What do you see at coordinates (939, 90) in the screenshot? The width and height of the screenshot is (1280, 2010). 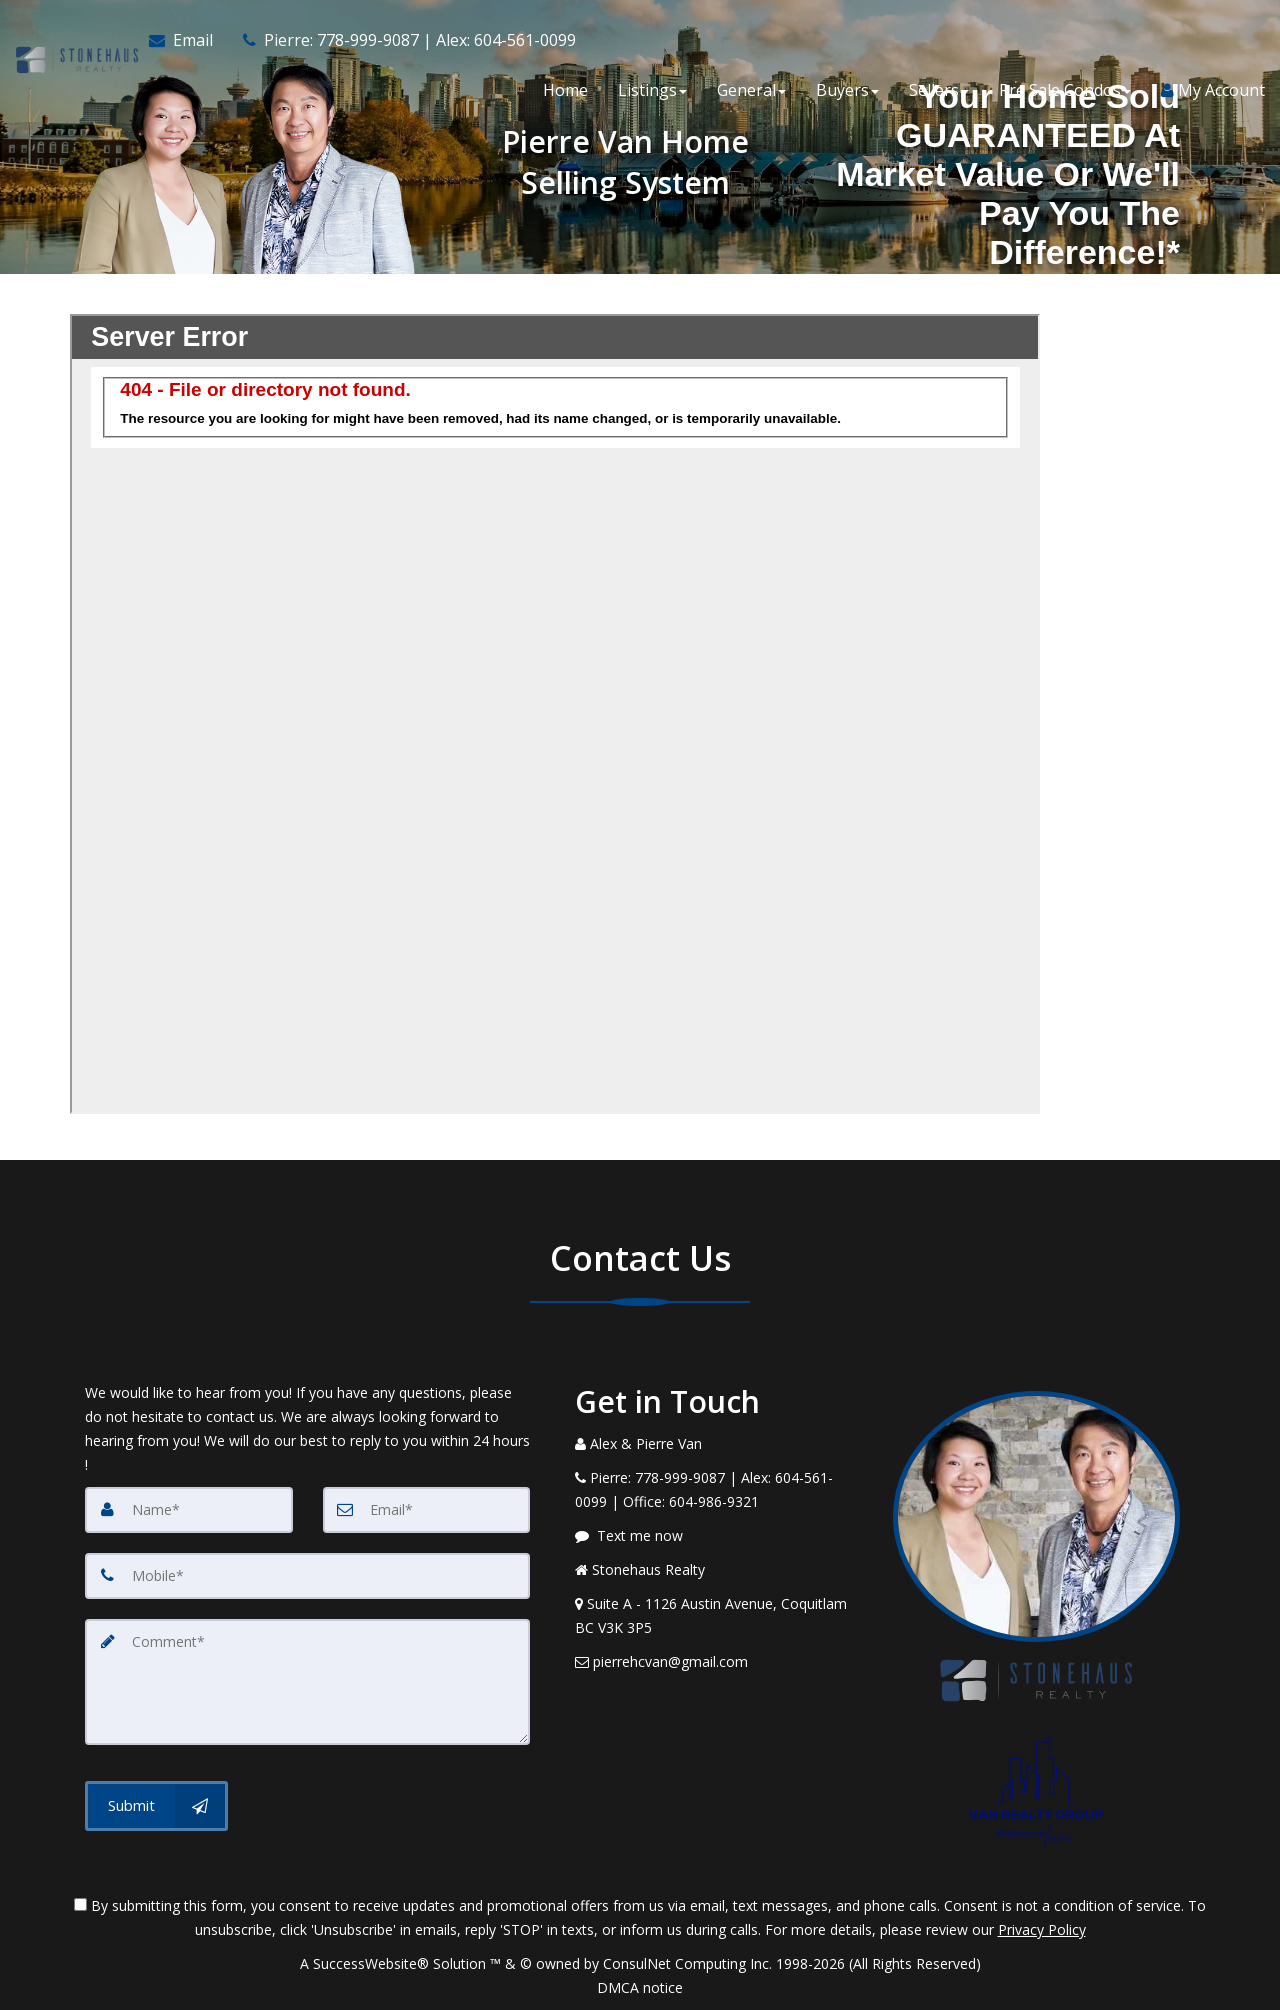 I see `Sellers [button]` at bounding box center [939, 90].